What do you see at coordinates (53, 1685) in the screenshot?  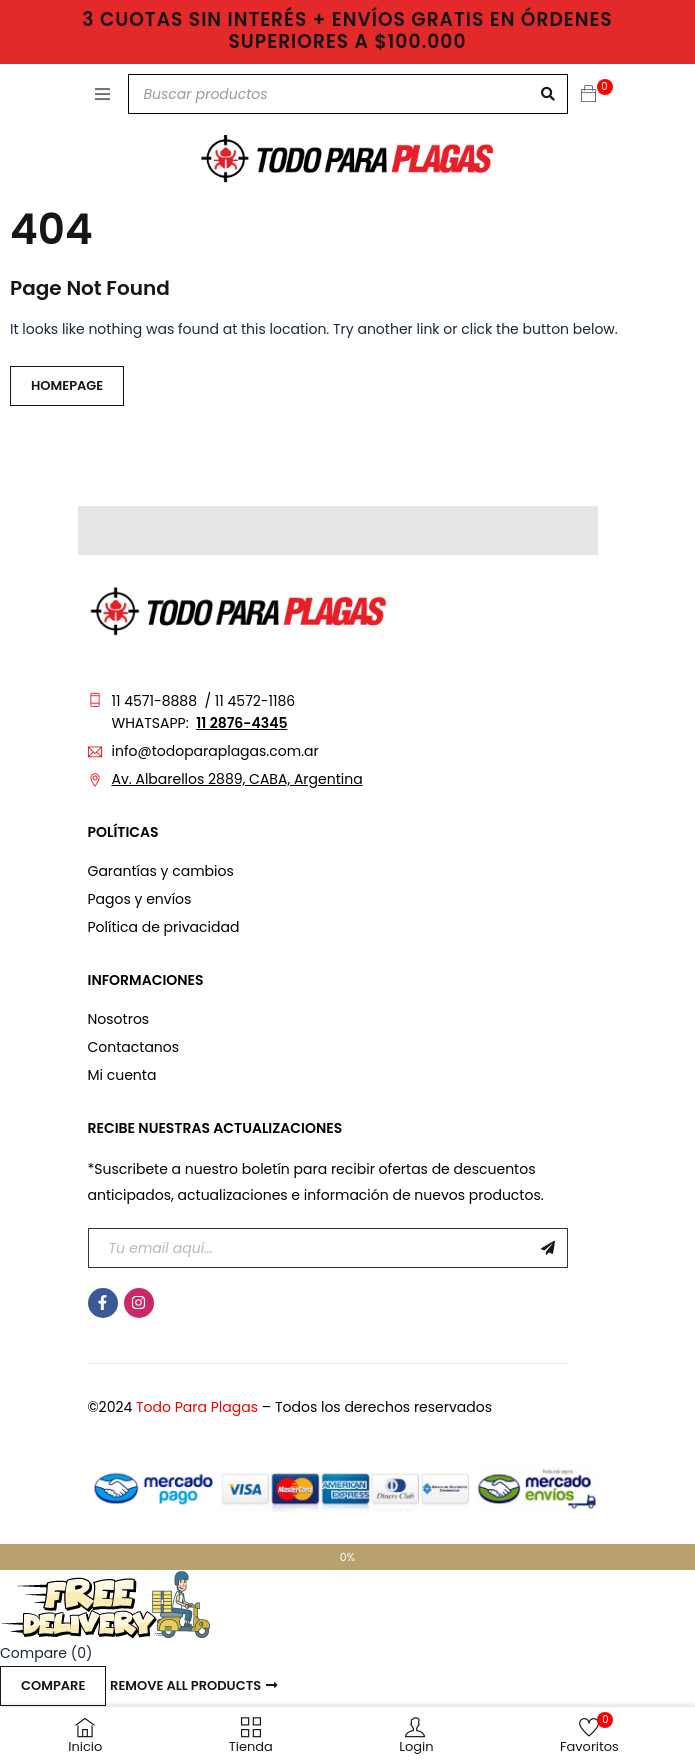 I see `Compare` at bounding box center [53, 1685].